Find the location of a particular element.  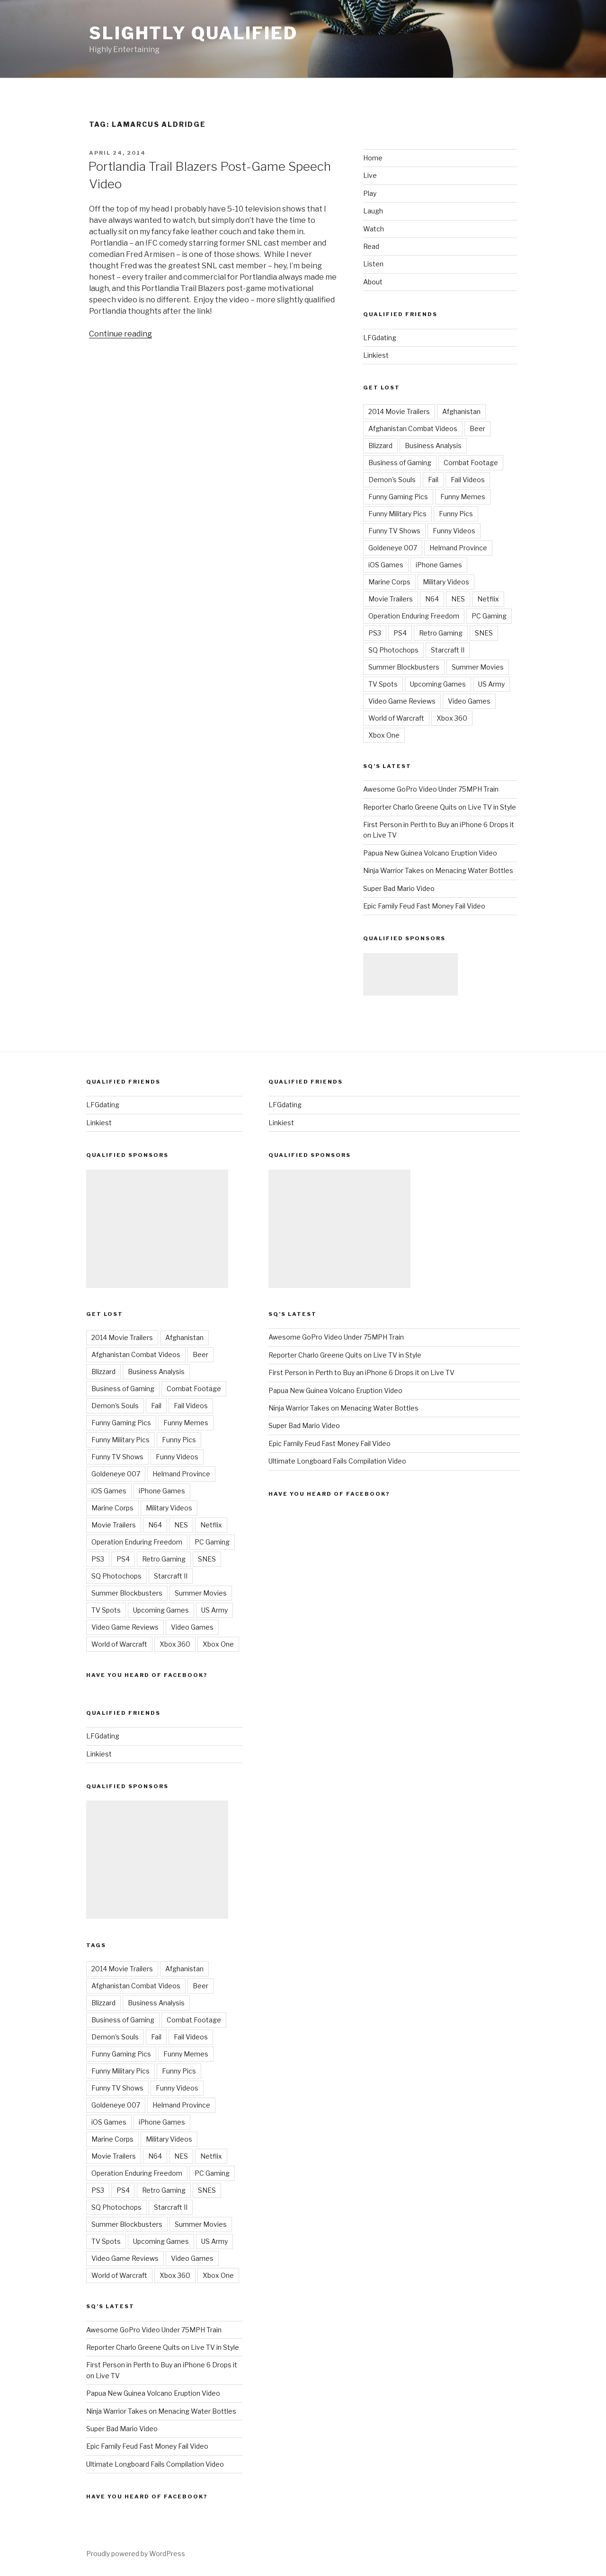

PS3 is located at coordinates (374, 633).